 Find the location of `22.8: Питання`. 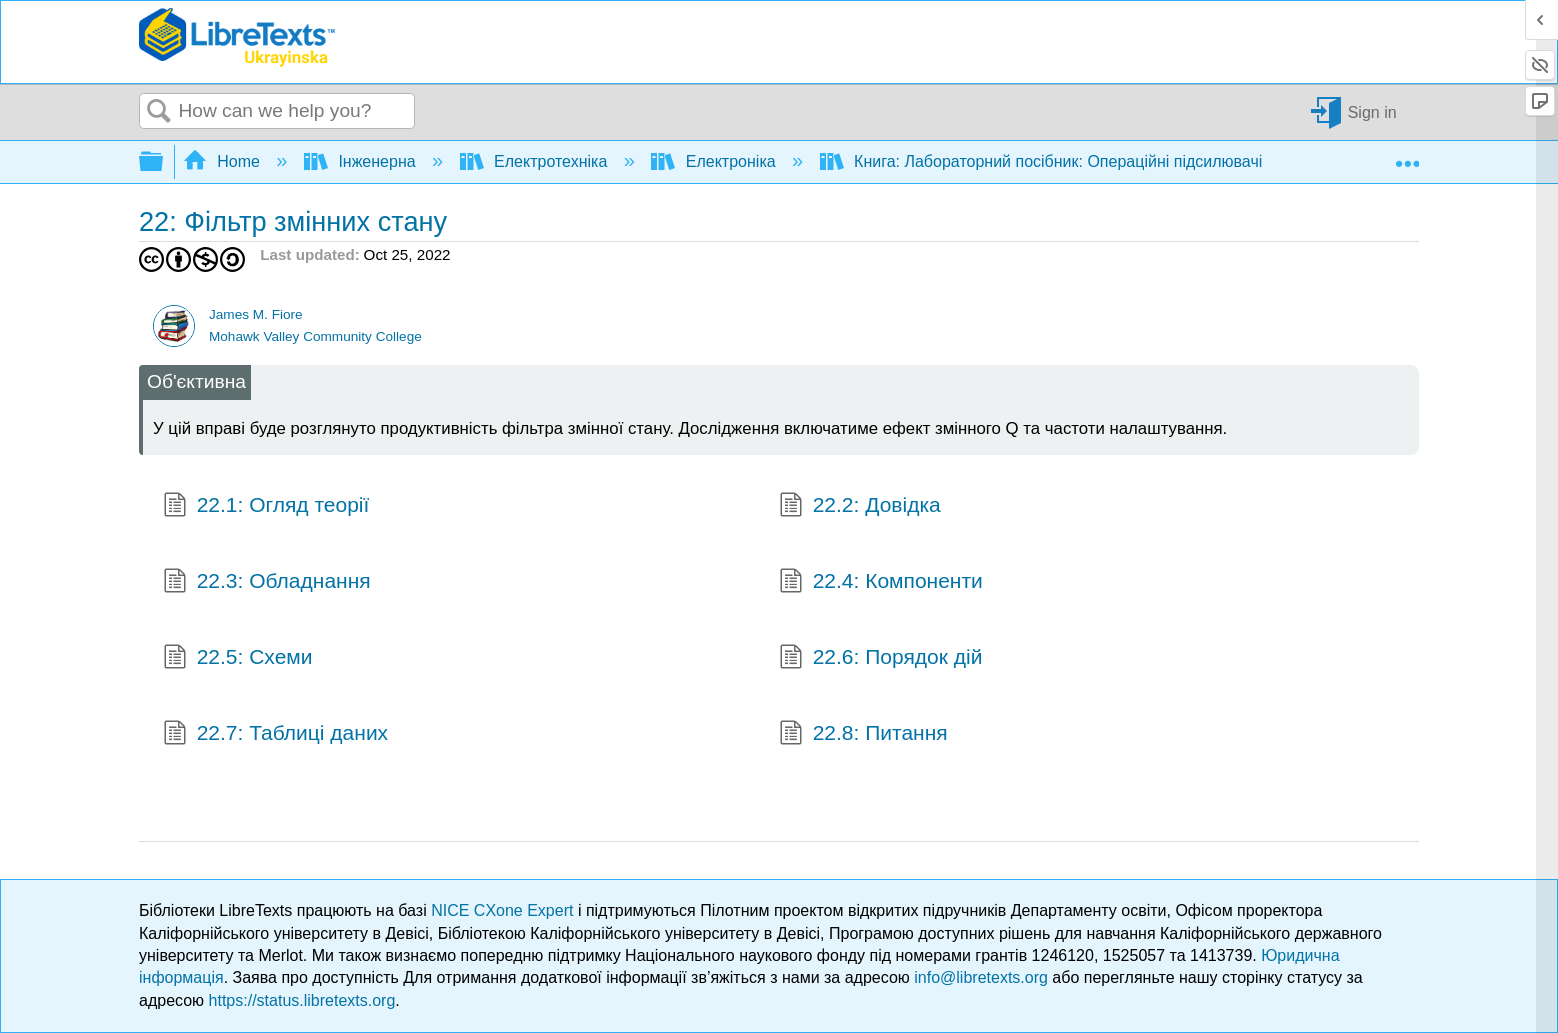

22.8: Питання is located at coordinates (863, 735).